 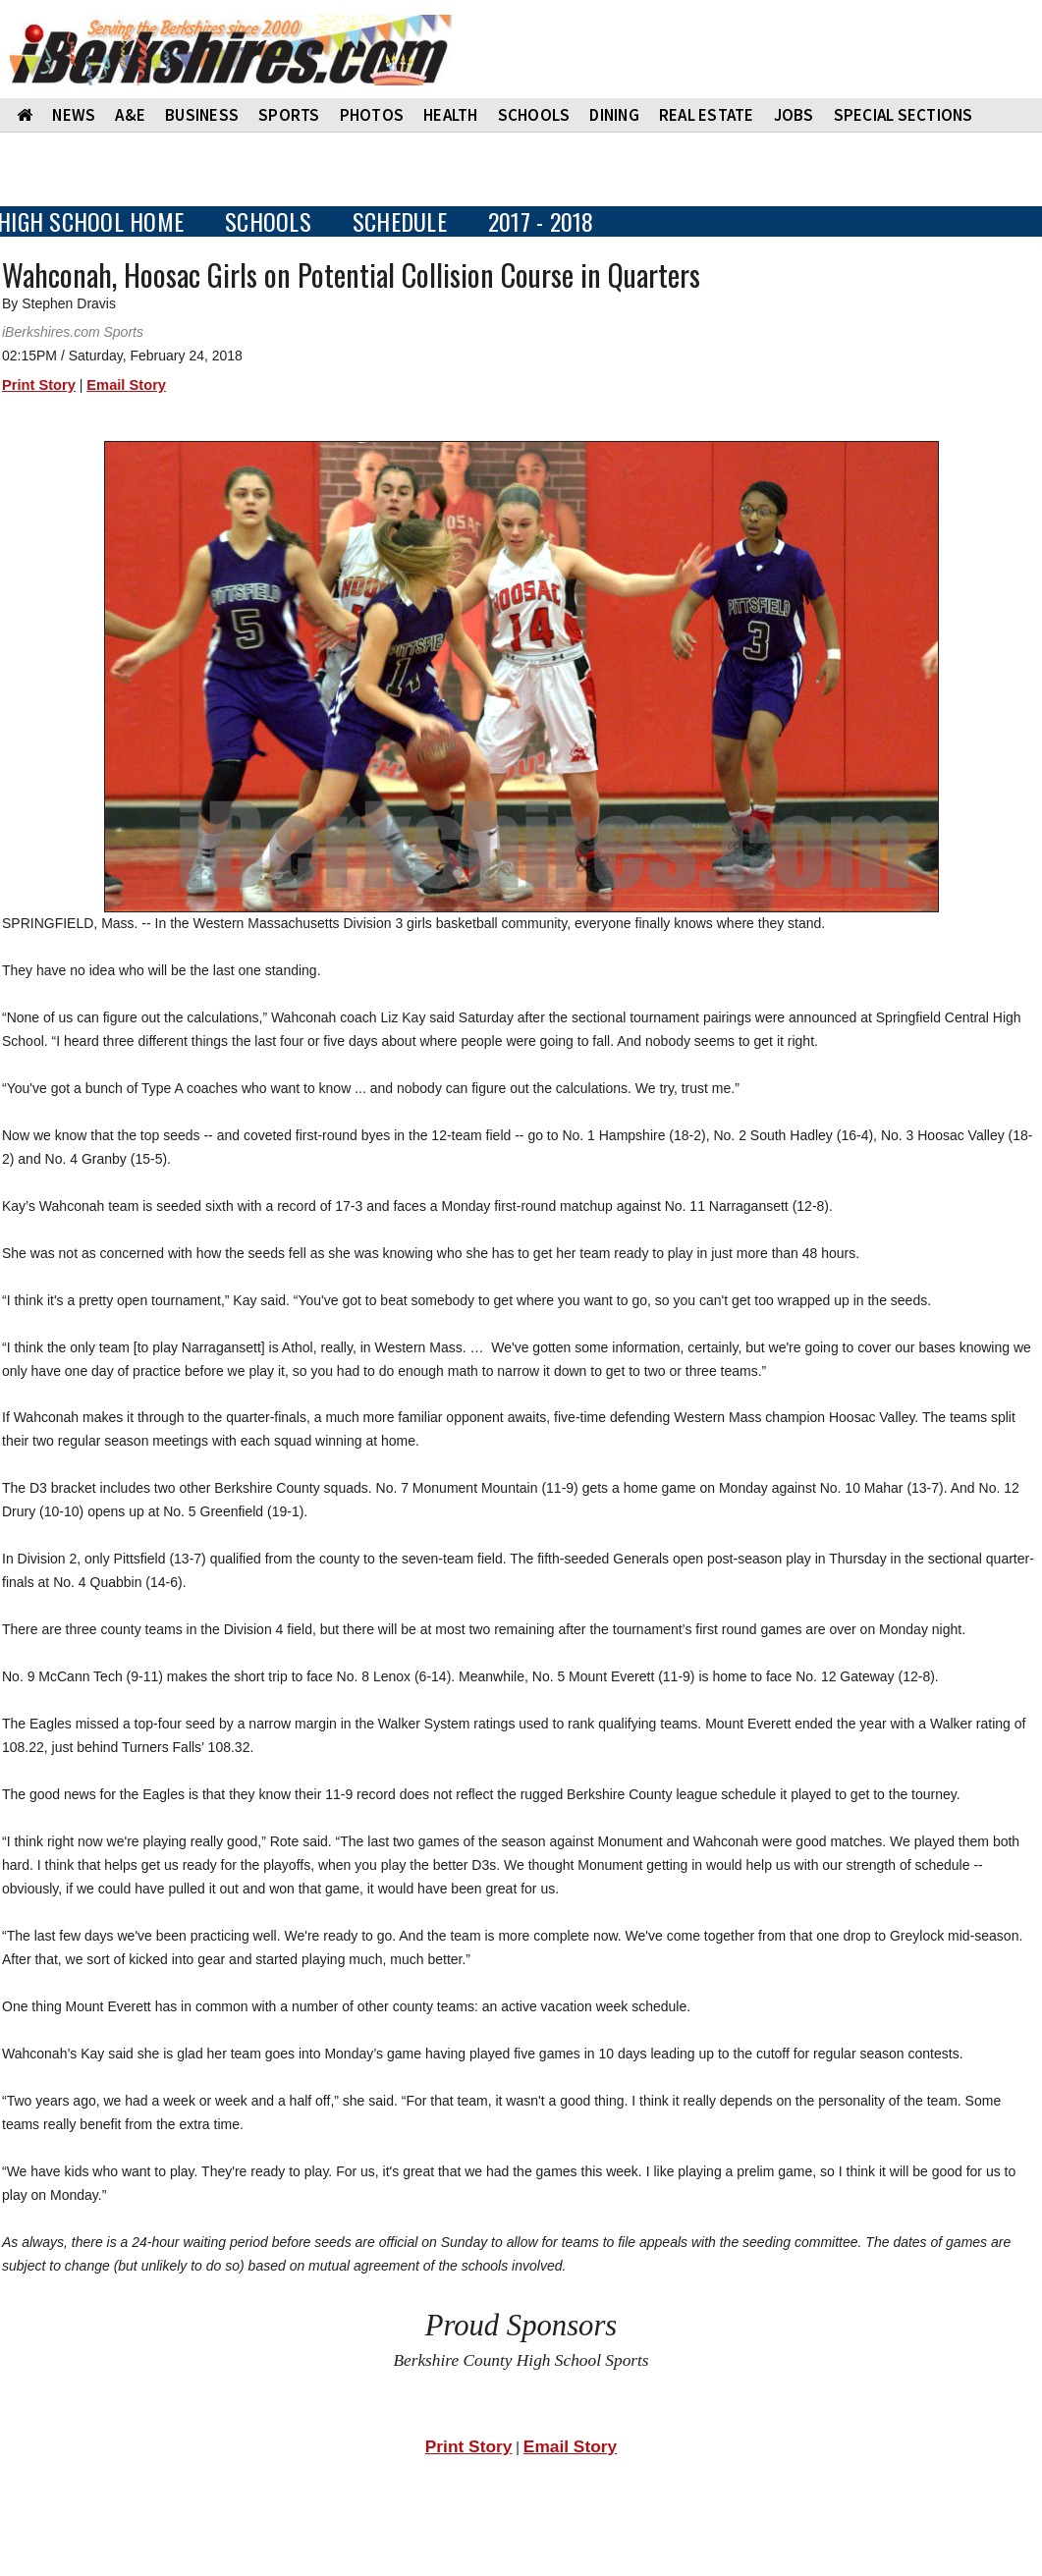 I want to click on 2017 - 2018, so click(x=541, y=221).